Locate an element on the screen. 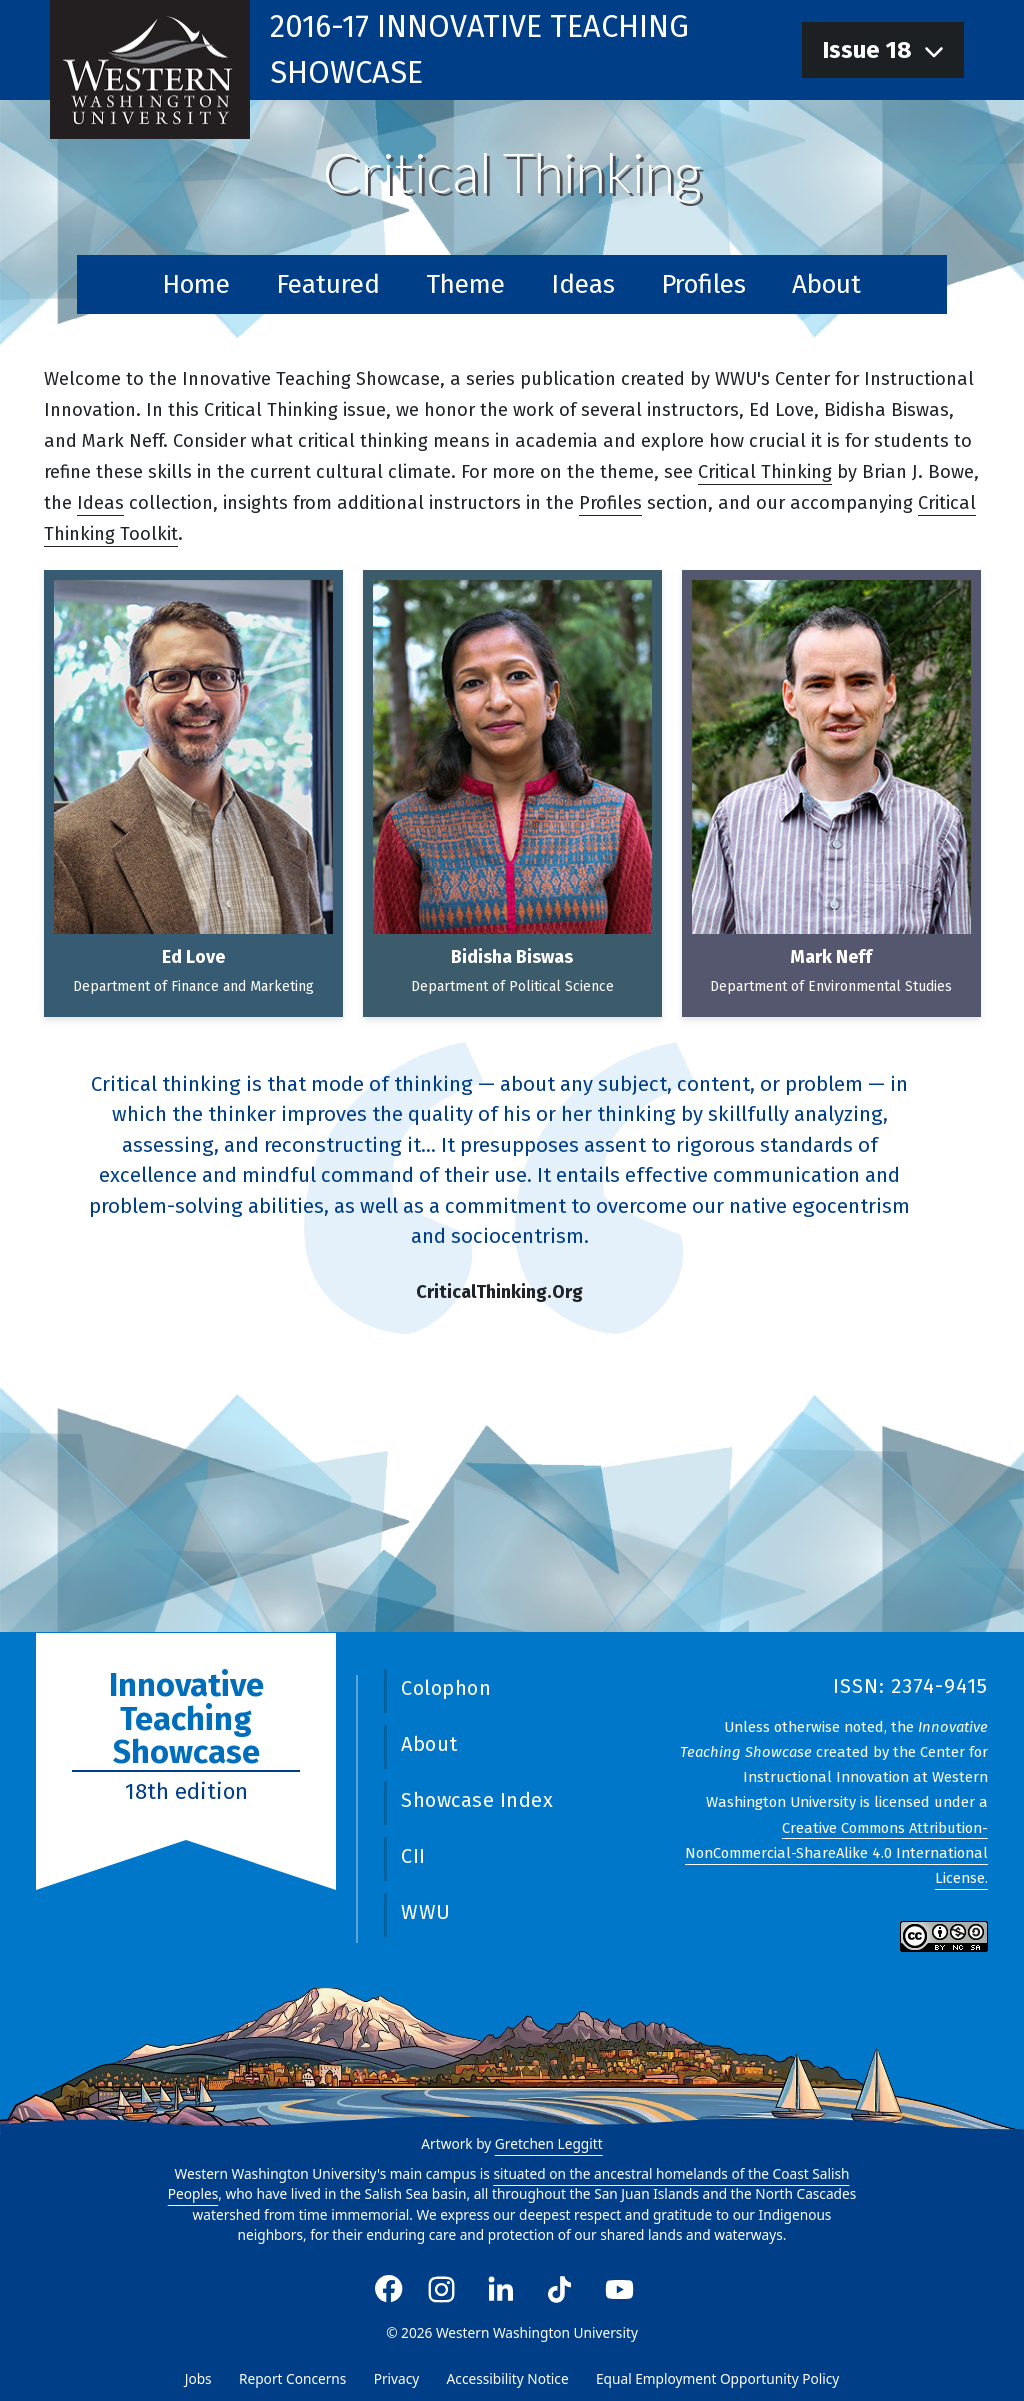 Image resolution: width=1024 pixels, height=2401 pixels. Profiles is located at coordinates (703, 284).